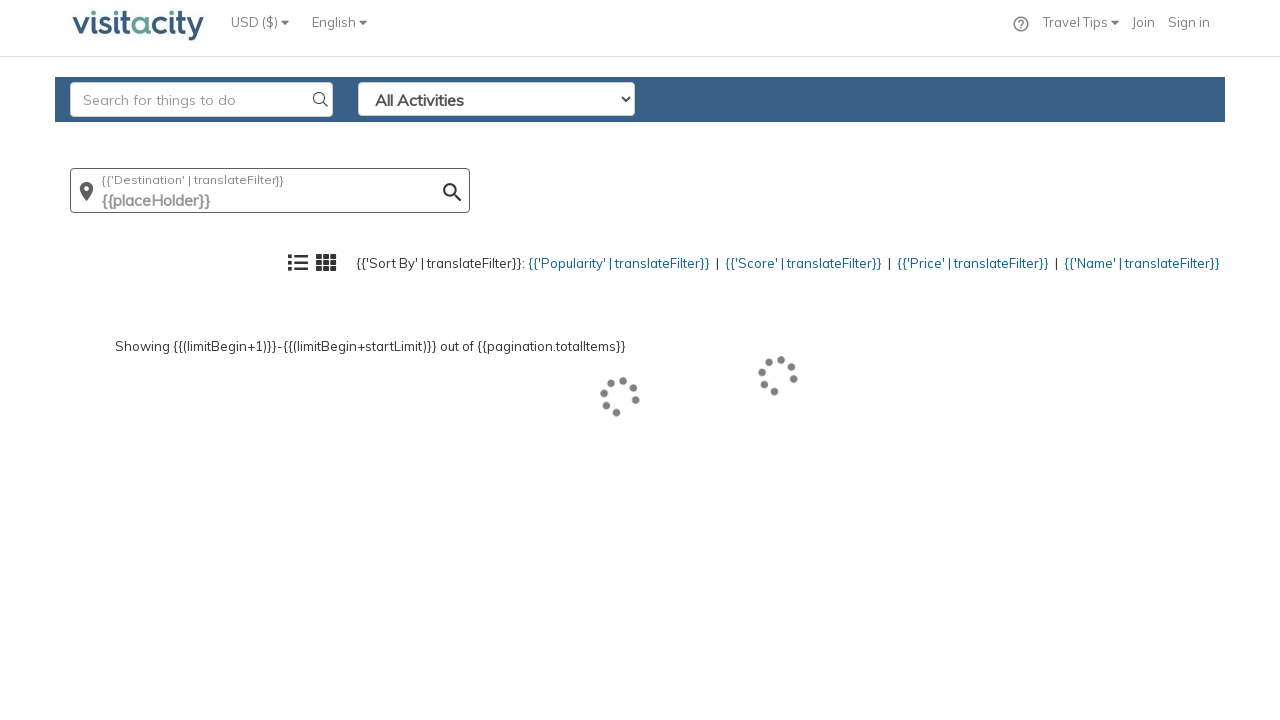  Describe the element at coordinates (1125, 135) in the screenshot. I see `{{'Name' | translateFilter}}` at that location.